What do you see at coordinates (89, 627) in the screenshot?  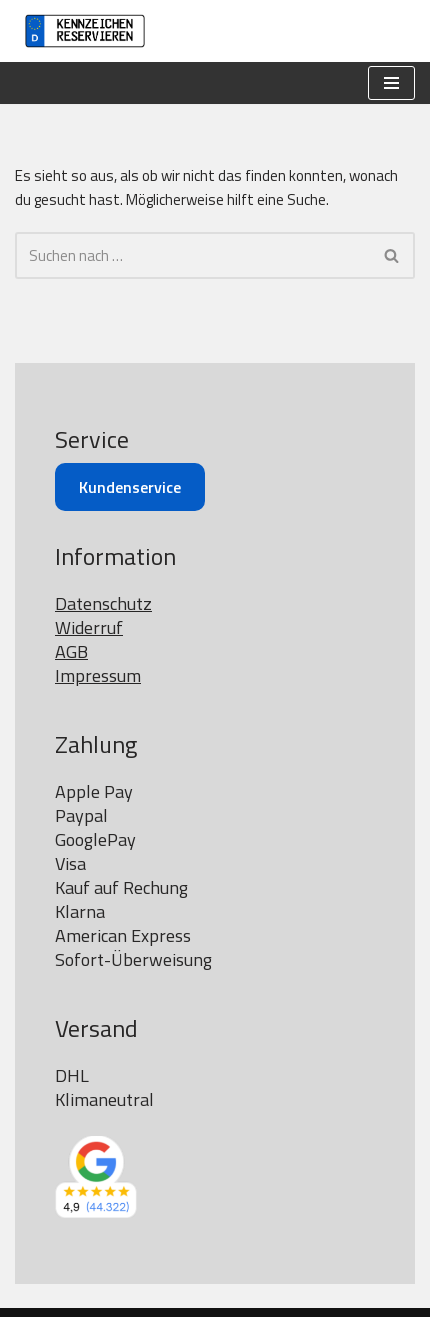 I see `Widerruf` at bounding box center [89, 627].